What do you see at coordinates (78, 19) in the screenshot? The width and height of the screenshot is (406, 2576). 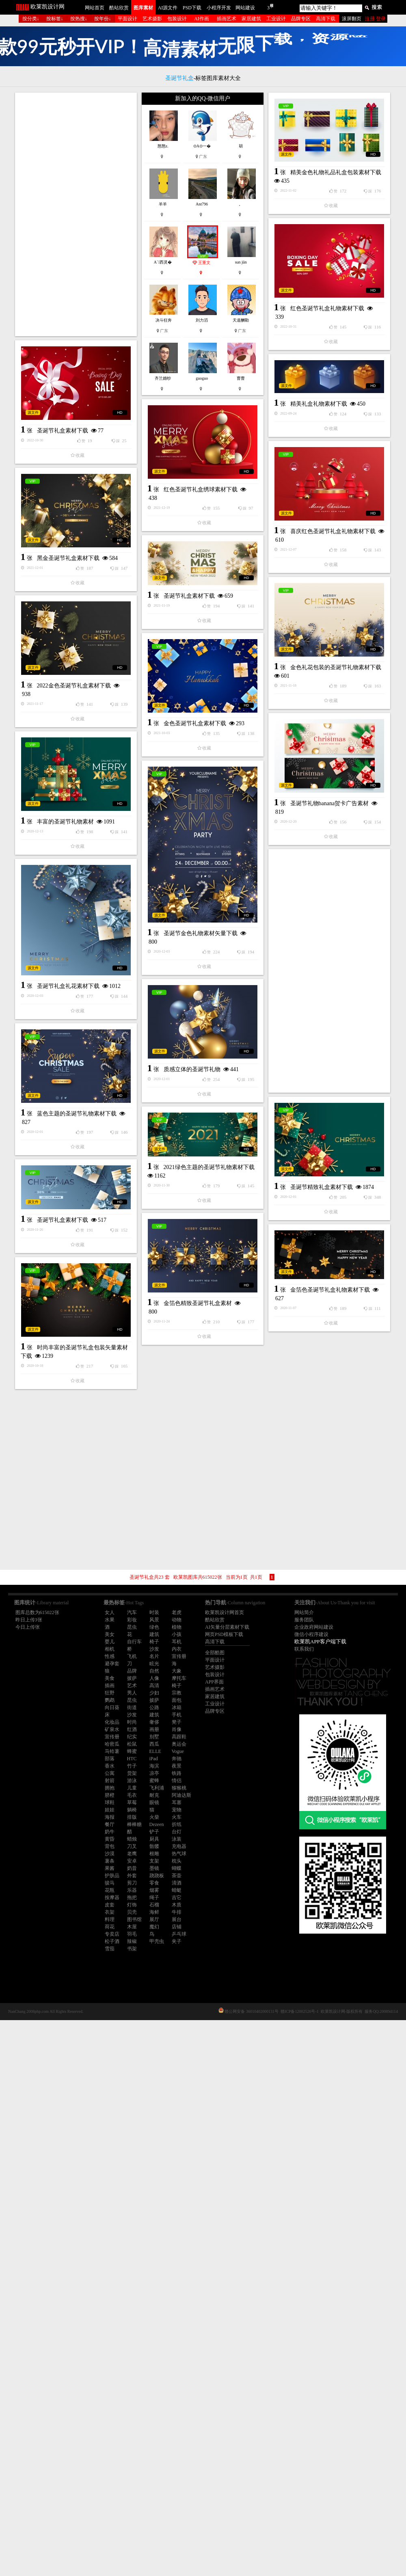 I see `按热搜↓` at bounding box center [78, 19].